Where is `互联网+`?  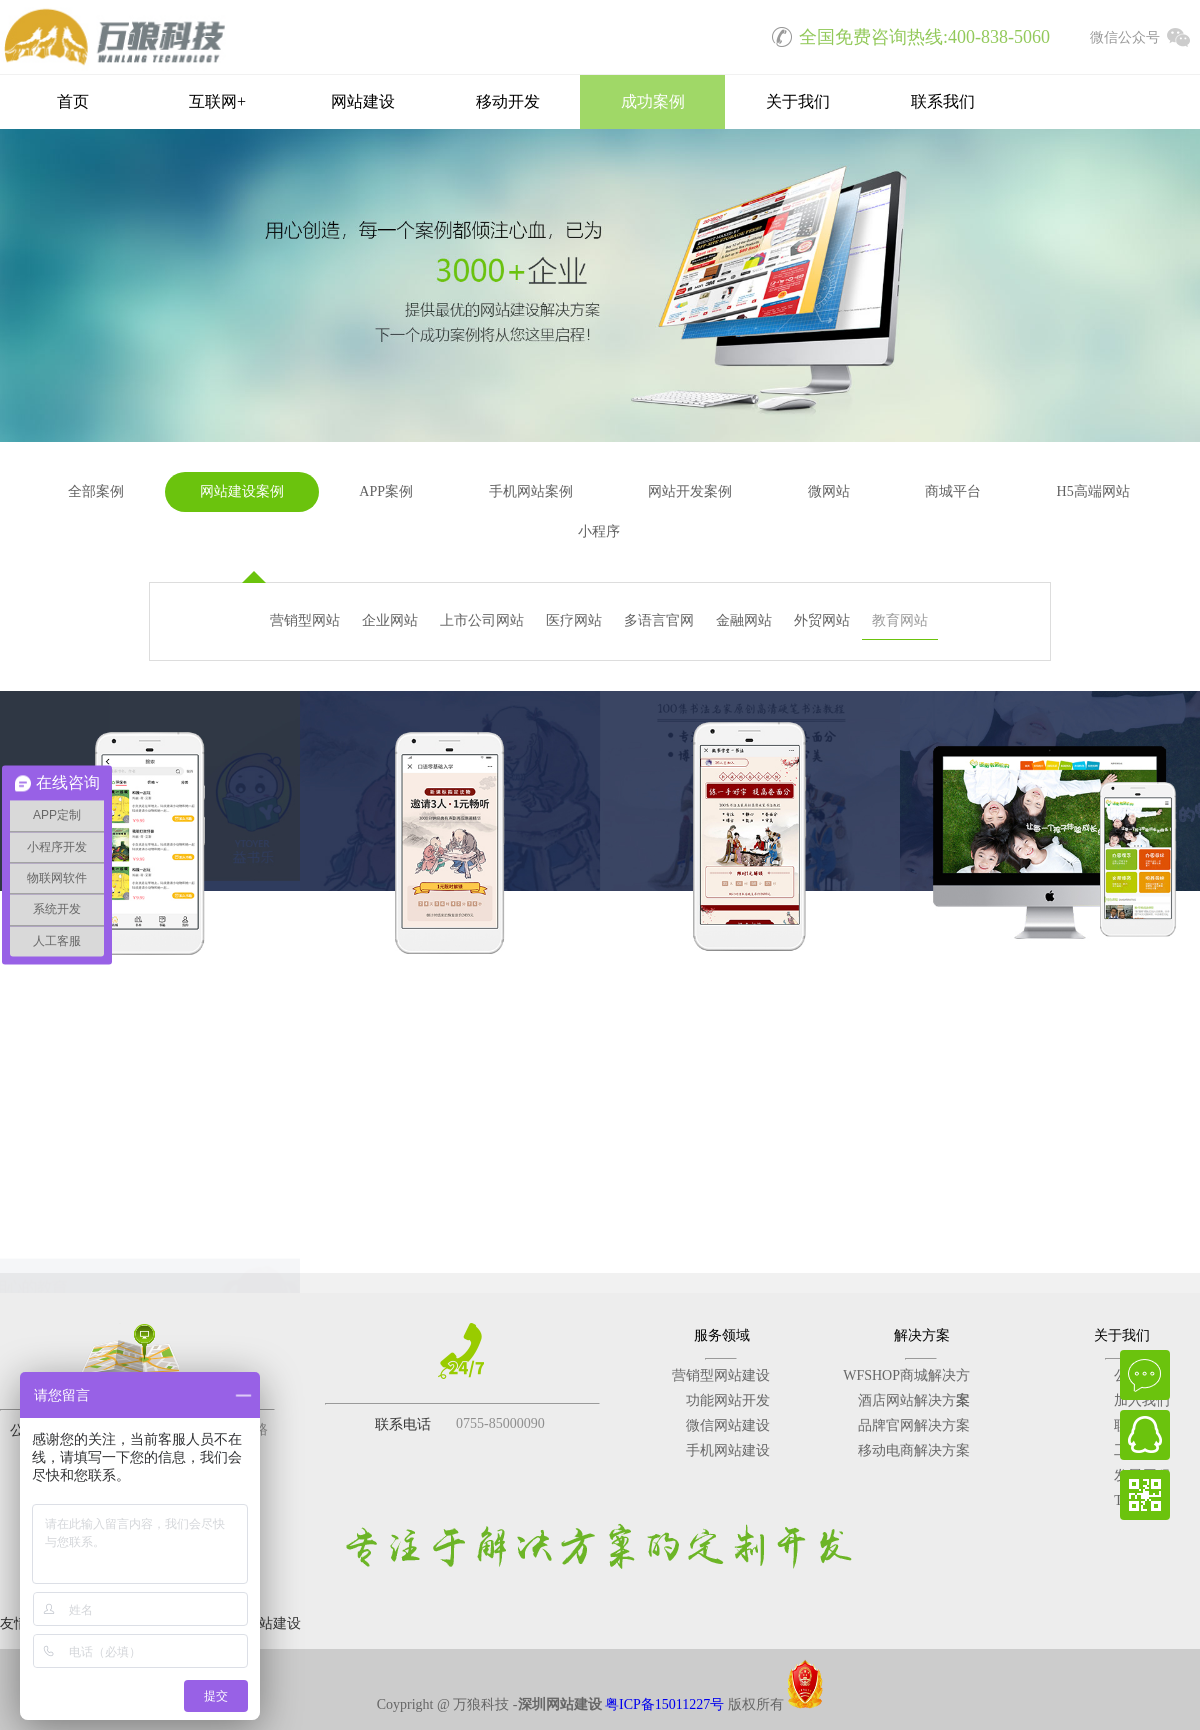
互联网+ is located at coordinates (217, 101).